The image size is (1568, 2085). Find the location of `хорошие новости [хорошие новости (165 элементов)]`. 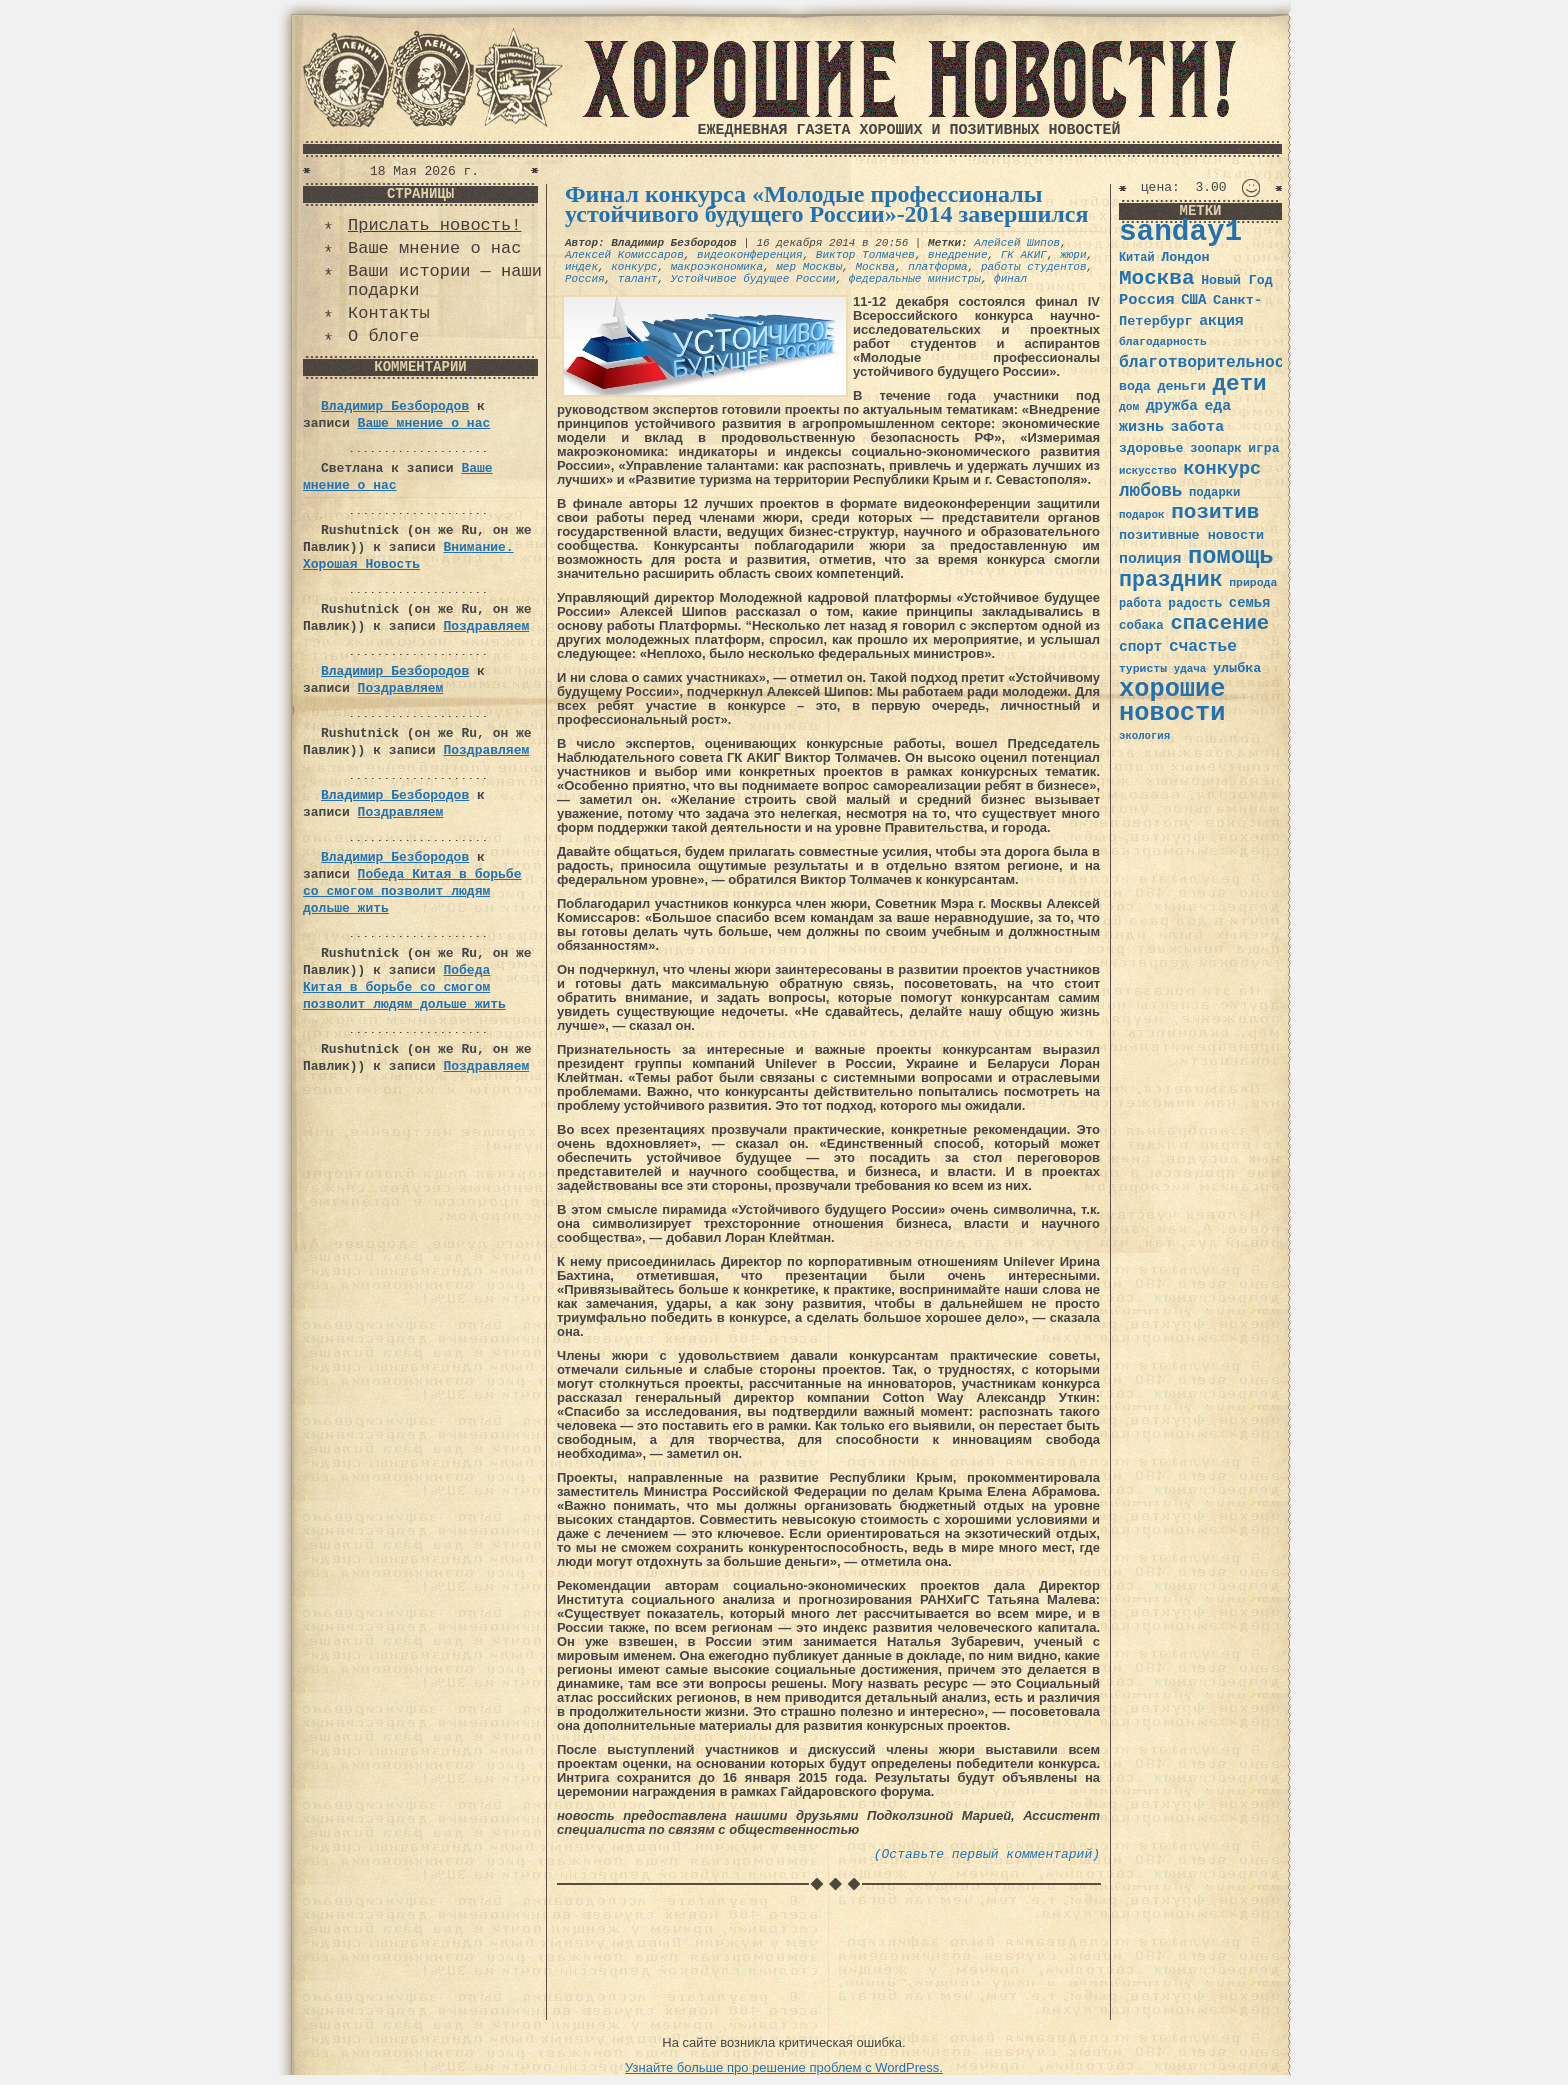

хорошие новости [хорошие новости (165 элементов)] is located at coordinates (1172, 701).